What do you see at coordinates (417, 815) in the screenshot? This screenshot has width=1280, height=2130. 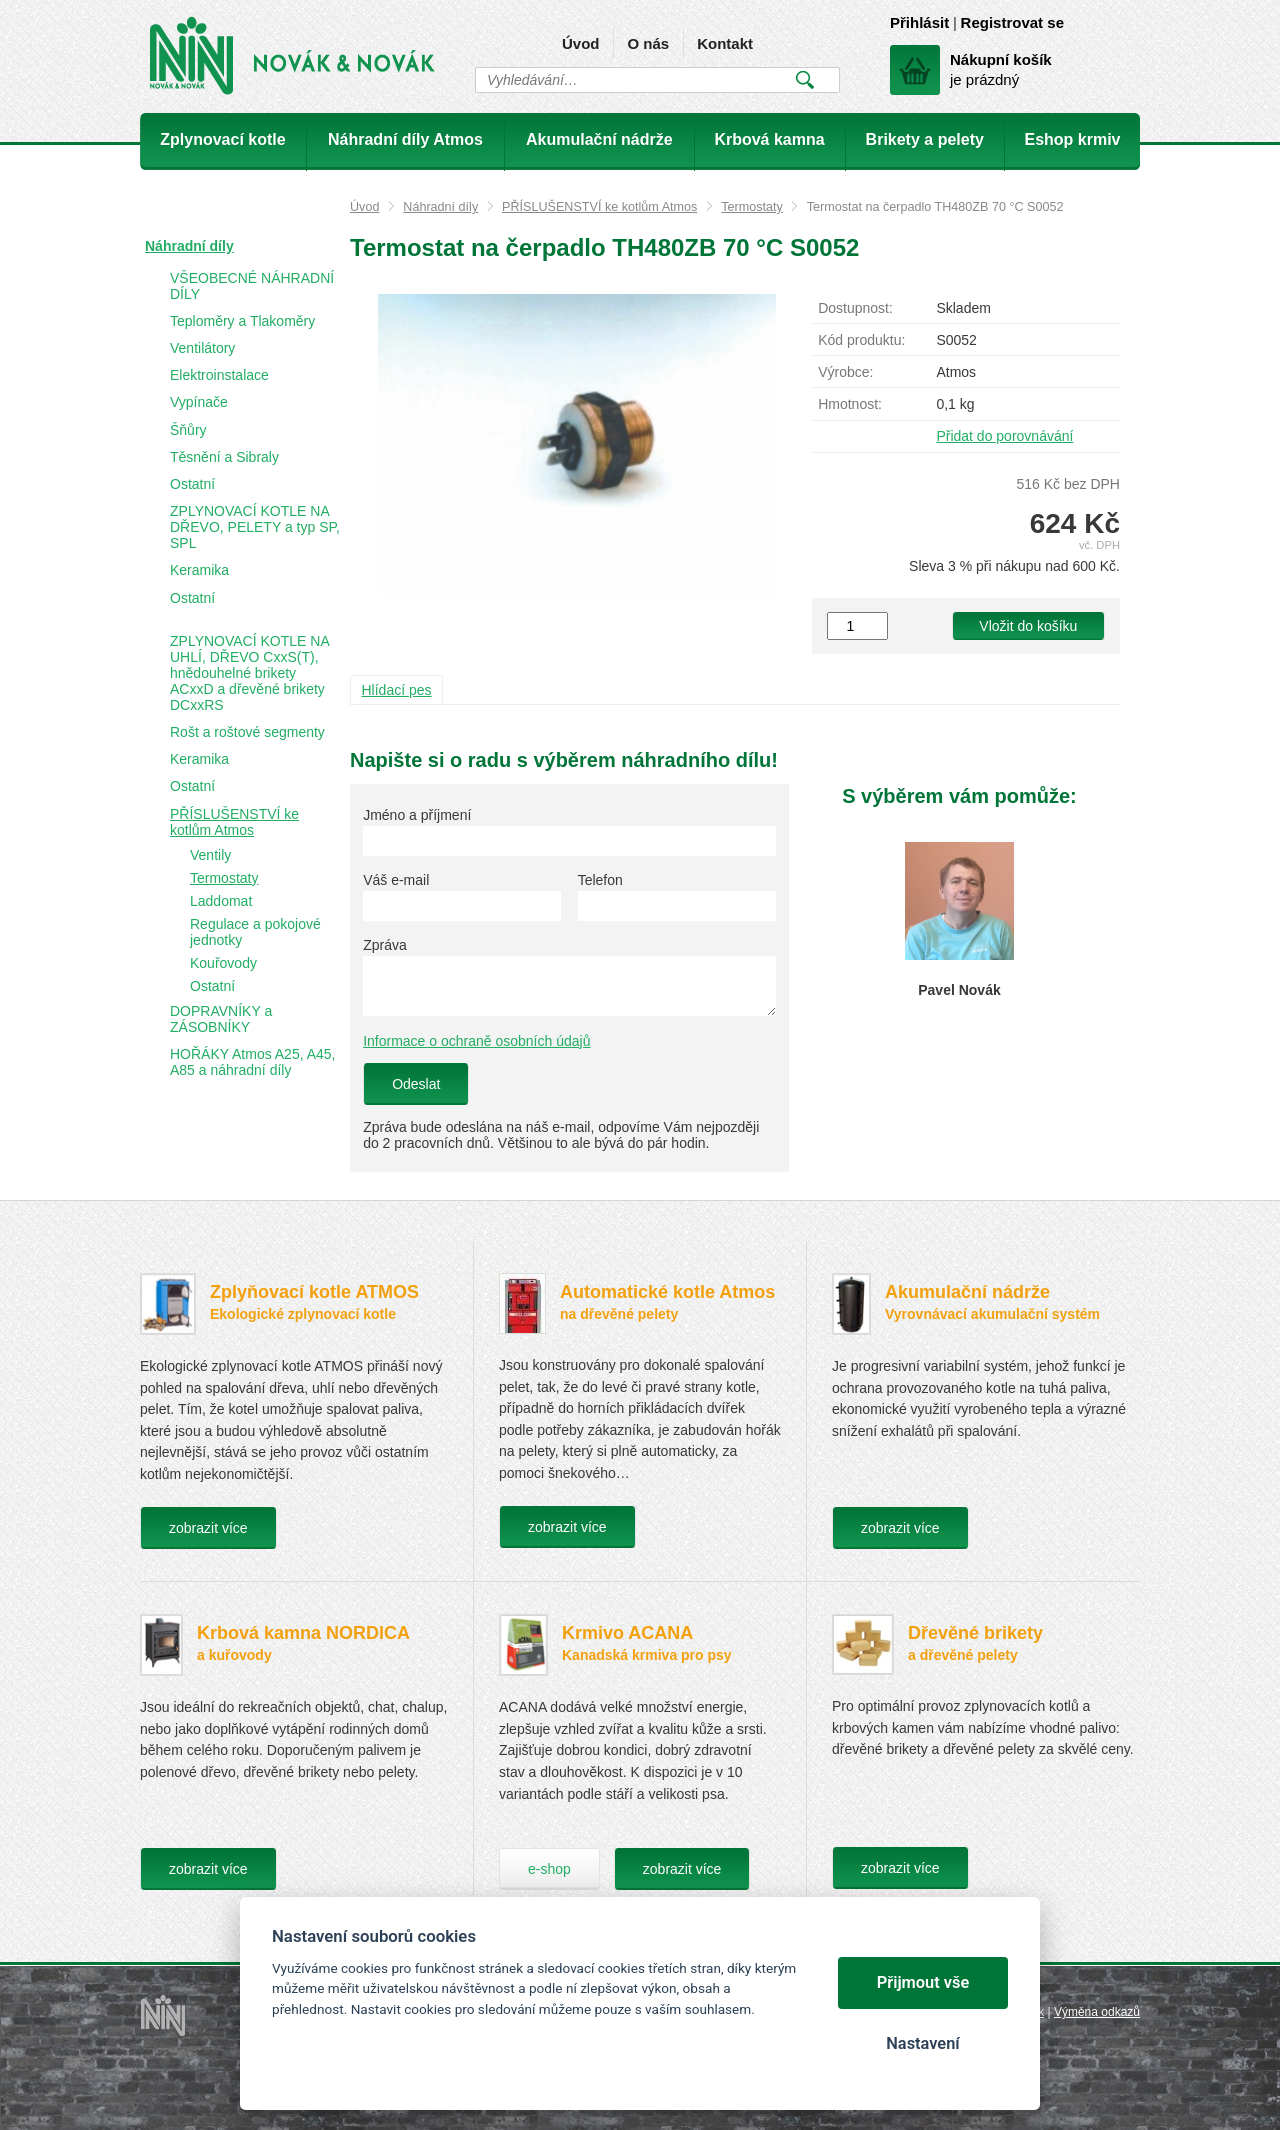 I see `Jméno a příjmení` at bounding box center [417, 815].